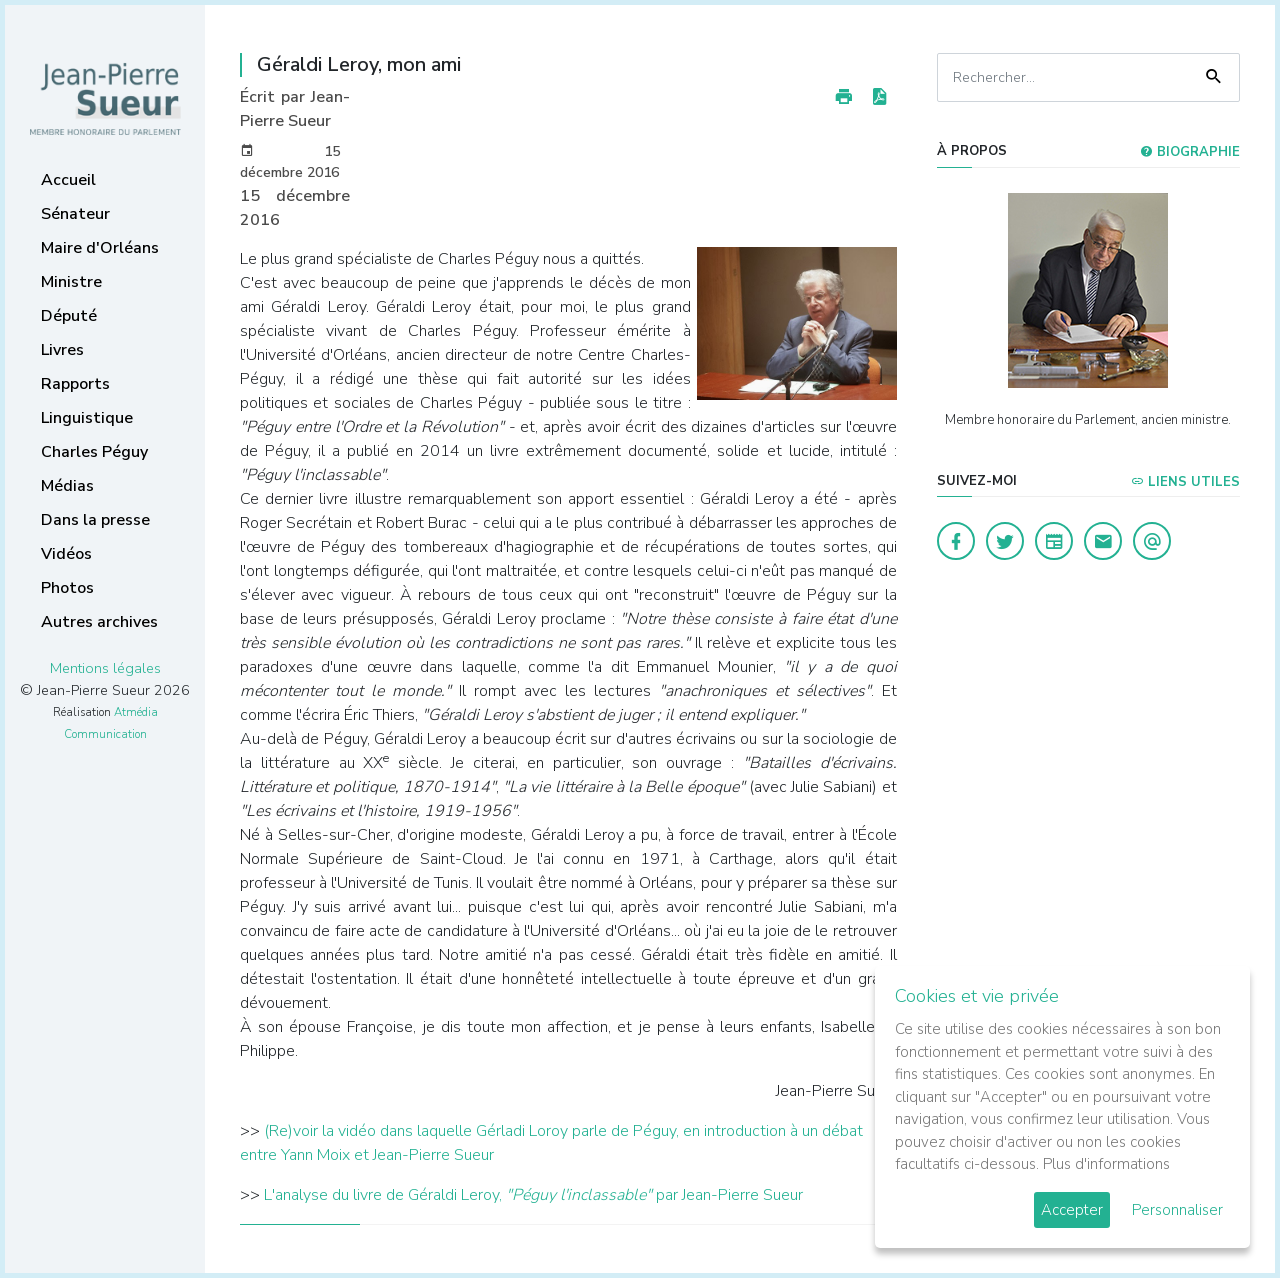 The width and height of the screenshot is (1280, 1278). What do you see at coordinates (87, 418) in the screenshot?
I see `Linguistique` at bounding box center [87, 418].